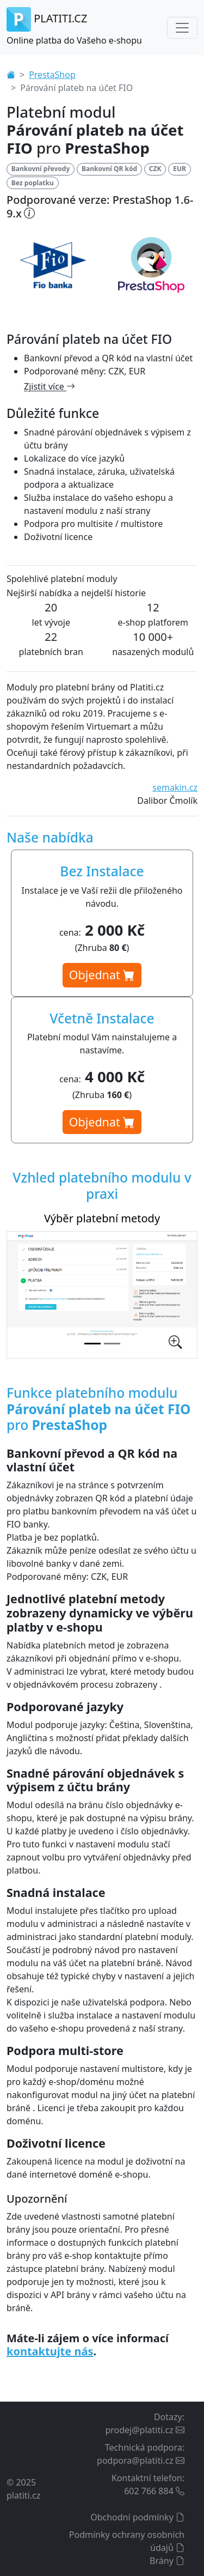  Describe the element at coordinates (174, 787) in the screenshot. I see `semakin.cz` at that location.